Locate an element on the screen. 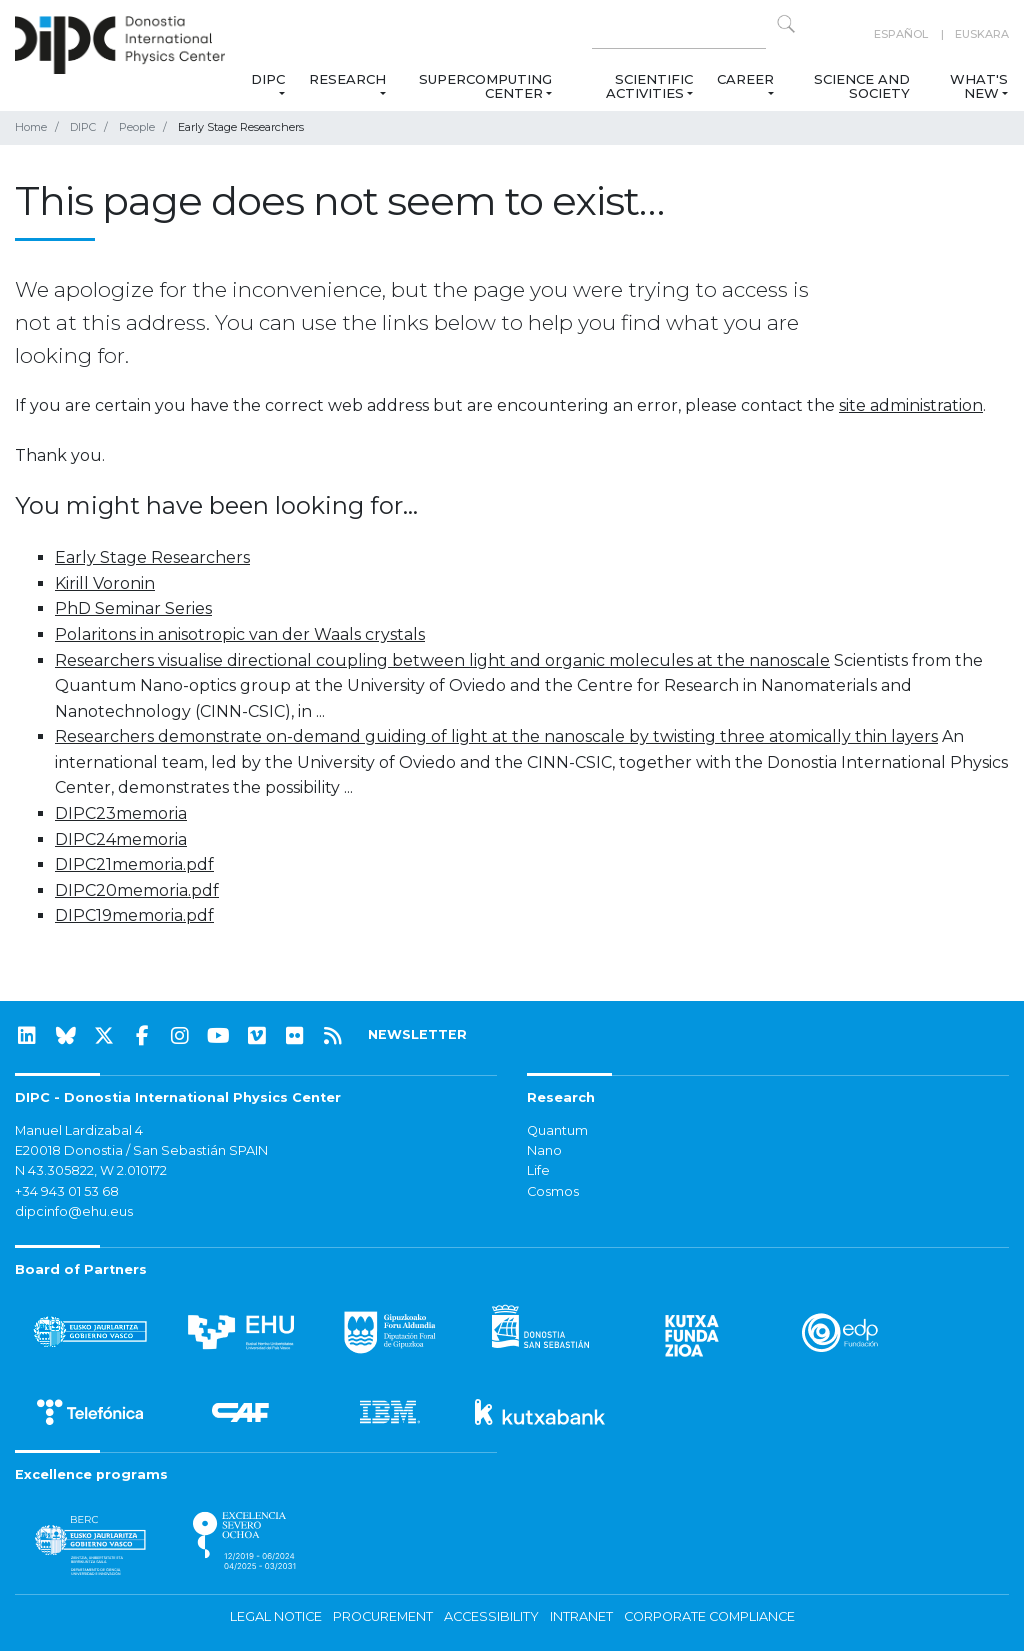 This screenshot has width=1024, height=1651. DIPC24memoria is located at coordinates (121, 839).